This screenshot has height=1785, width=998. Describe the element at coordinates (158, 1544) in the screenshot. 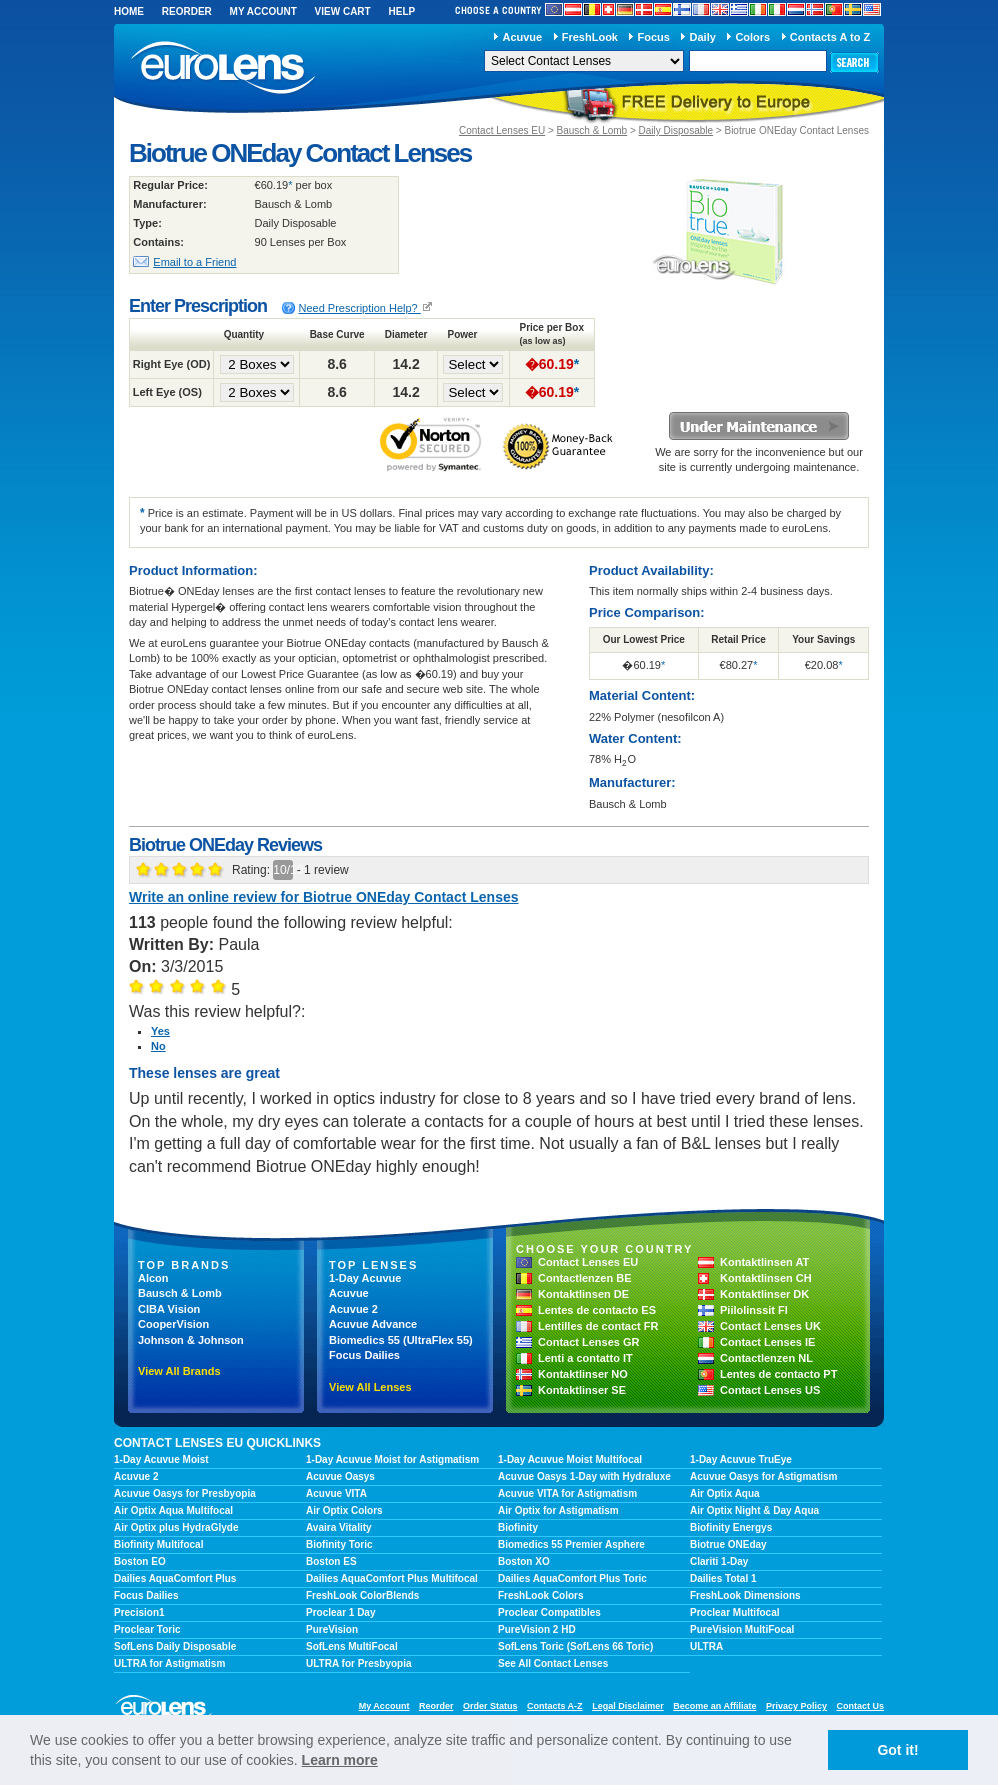

I see `Biofinity Multifocal` at that location.